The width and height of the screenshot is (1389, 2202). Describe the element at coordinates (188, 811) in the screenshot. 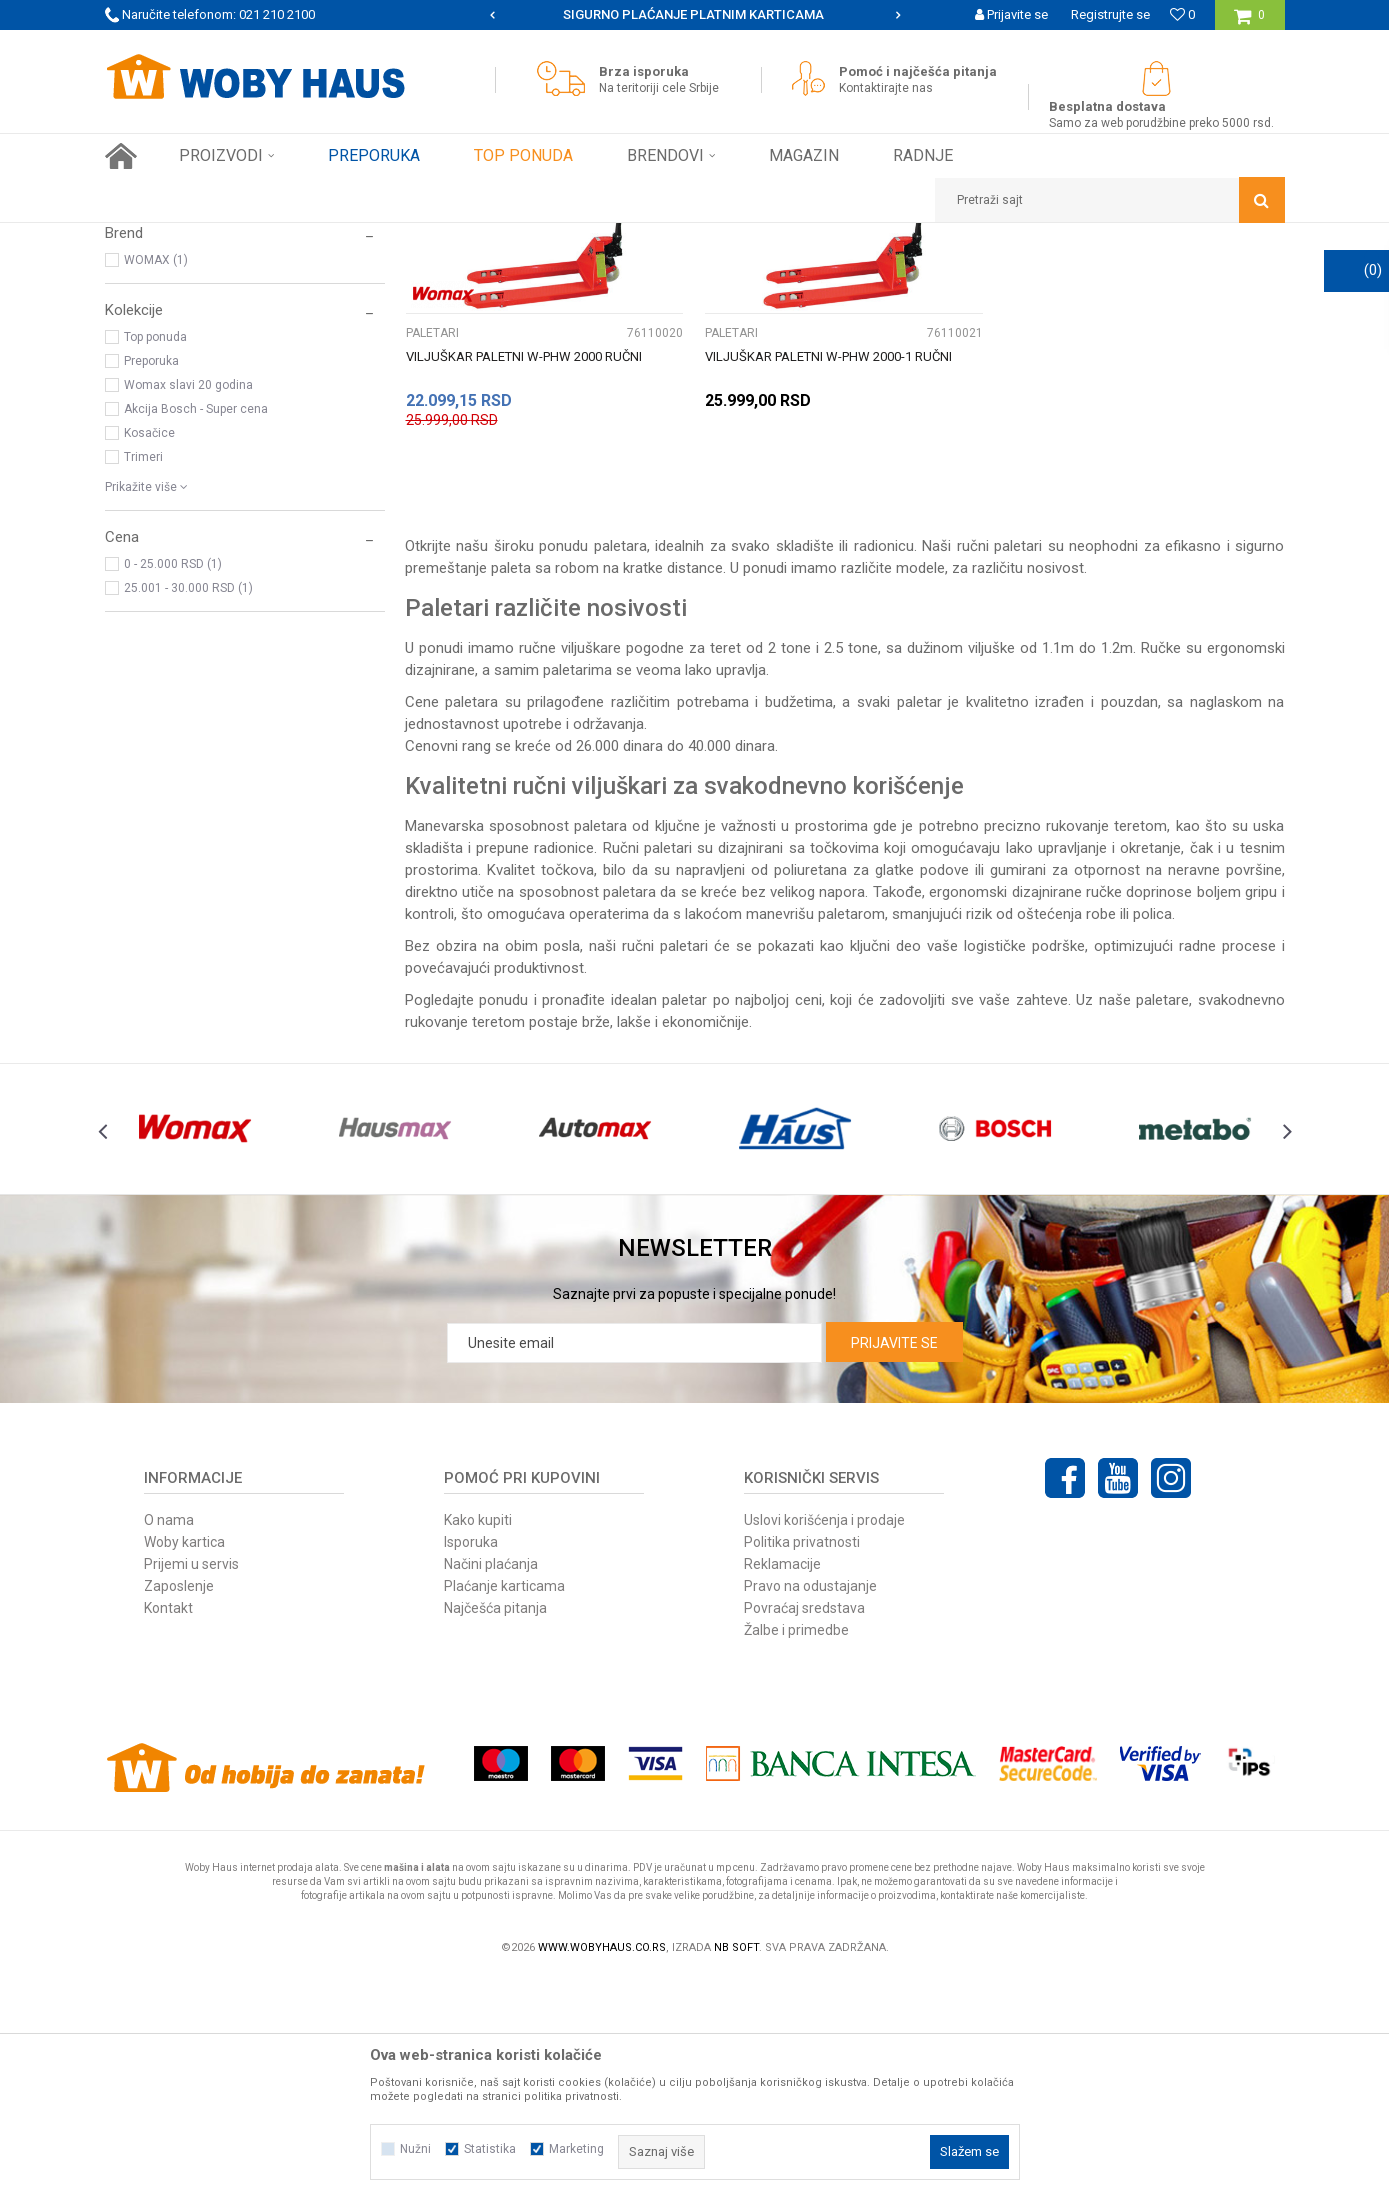

I see `25.001 - 30.000 RSD (1)` at that location.